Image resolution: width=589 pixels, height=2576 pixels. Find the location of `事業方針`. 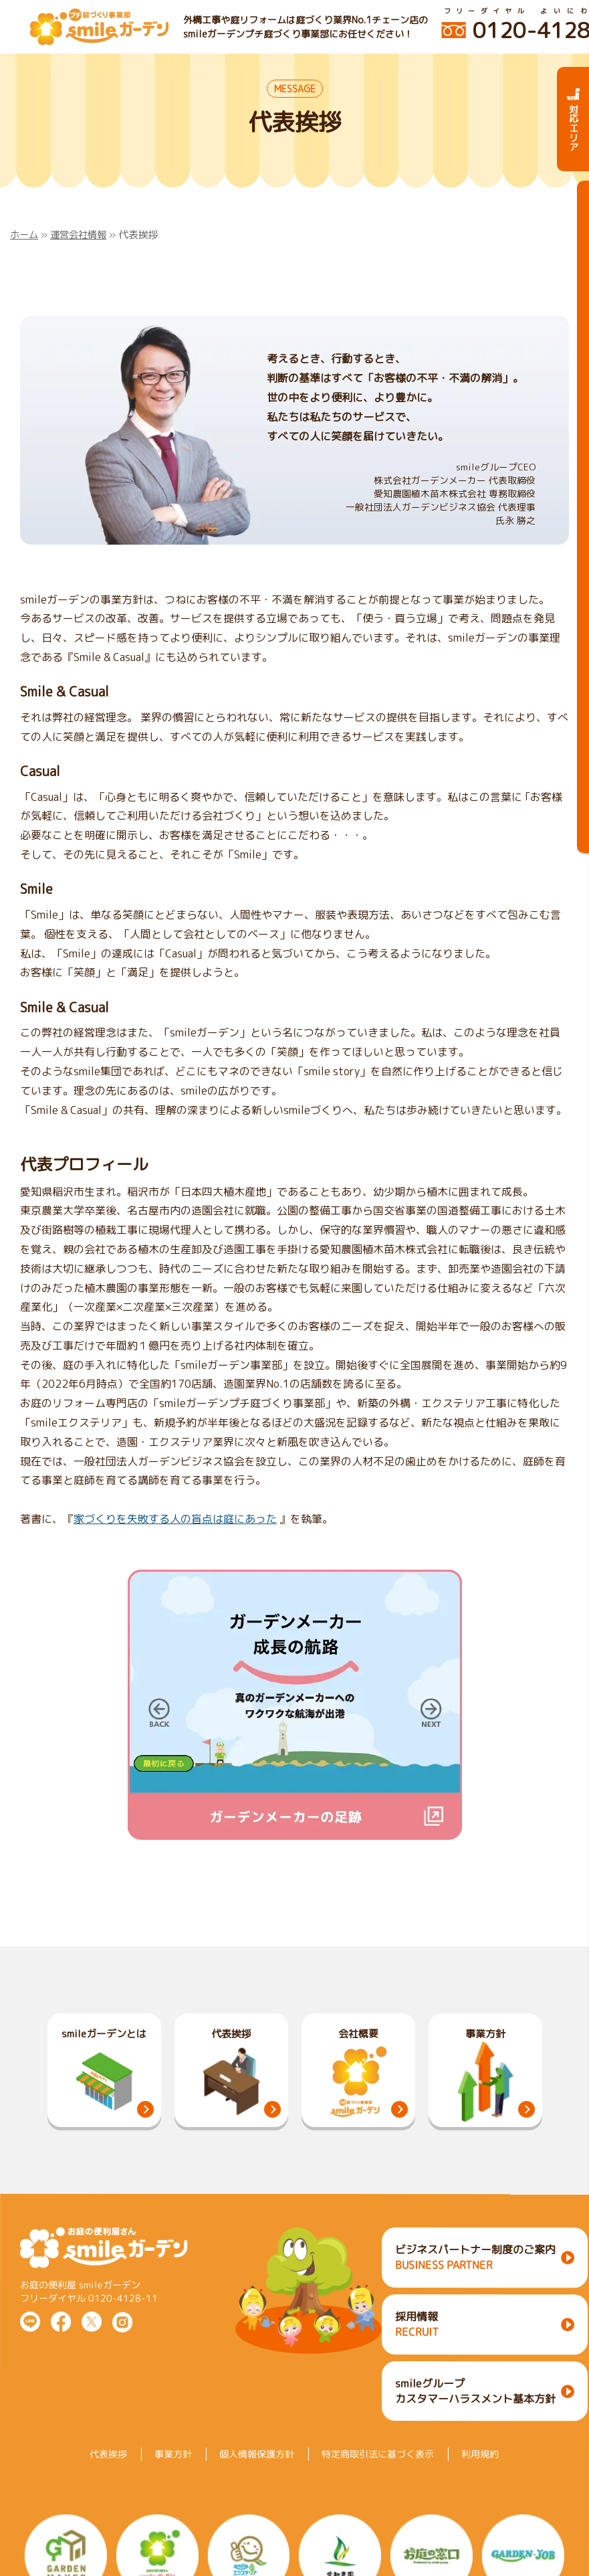

事業方針 is located at coordinates (173, 2470).